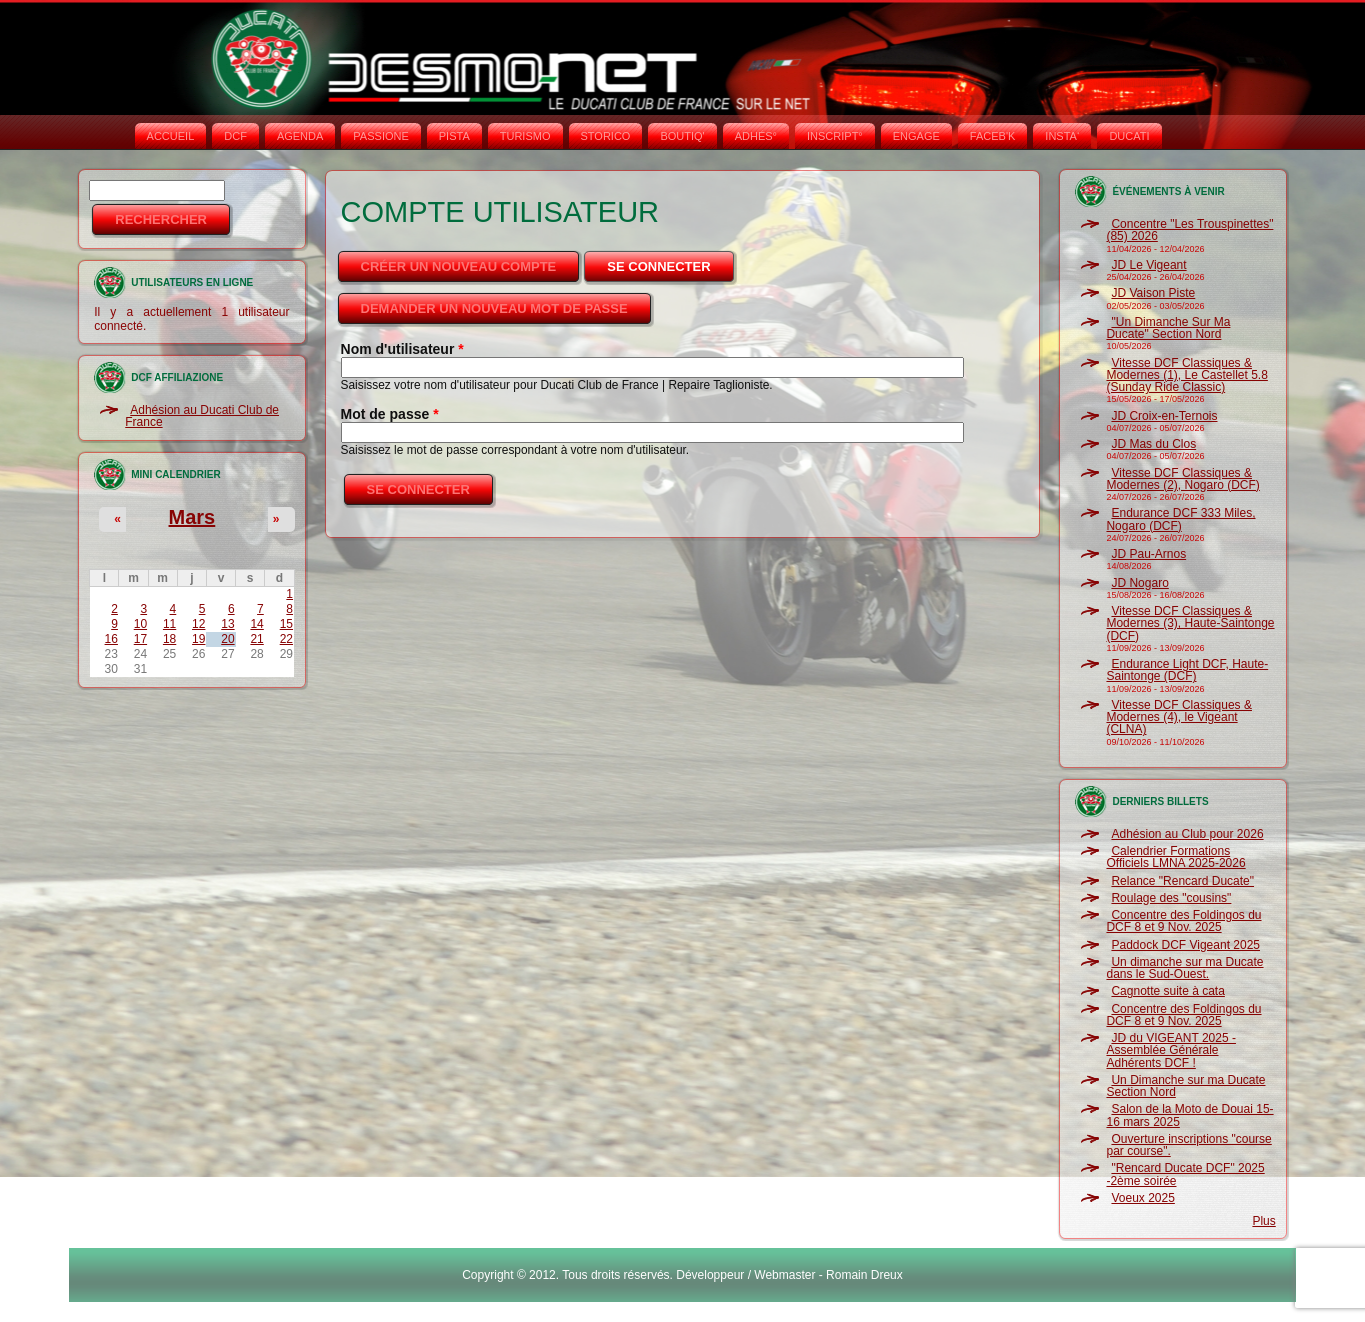 Image resolution: width=1365 pixels, height=1322 pixels. What do you see at coordinates (1164, 416) in the screenshot?
I see `JD Croix-en-Ternois` at bounding box center [1164, 416].